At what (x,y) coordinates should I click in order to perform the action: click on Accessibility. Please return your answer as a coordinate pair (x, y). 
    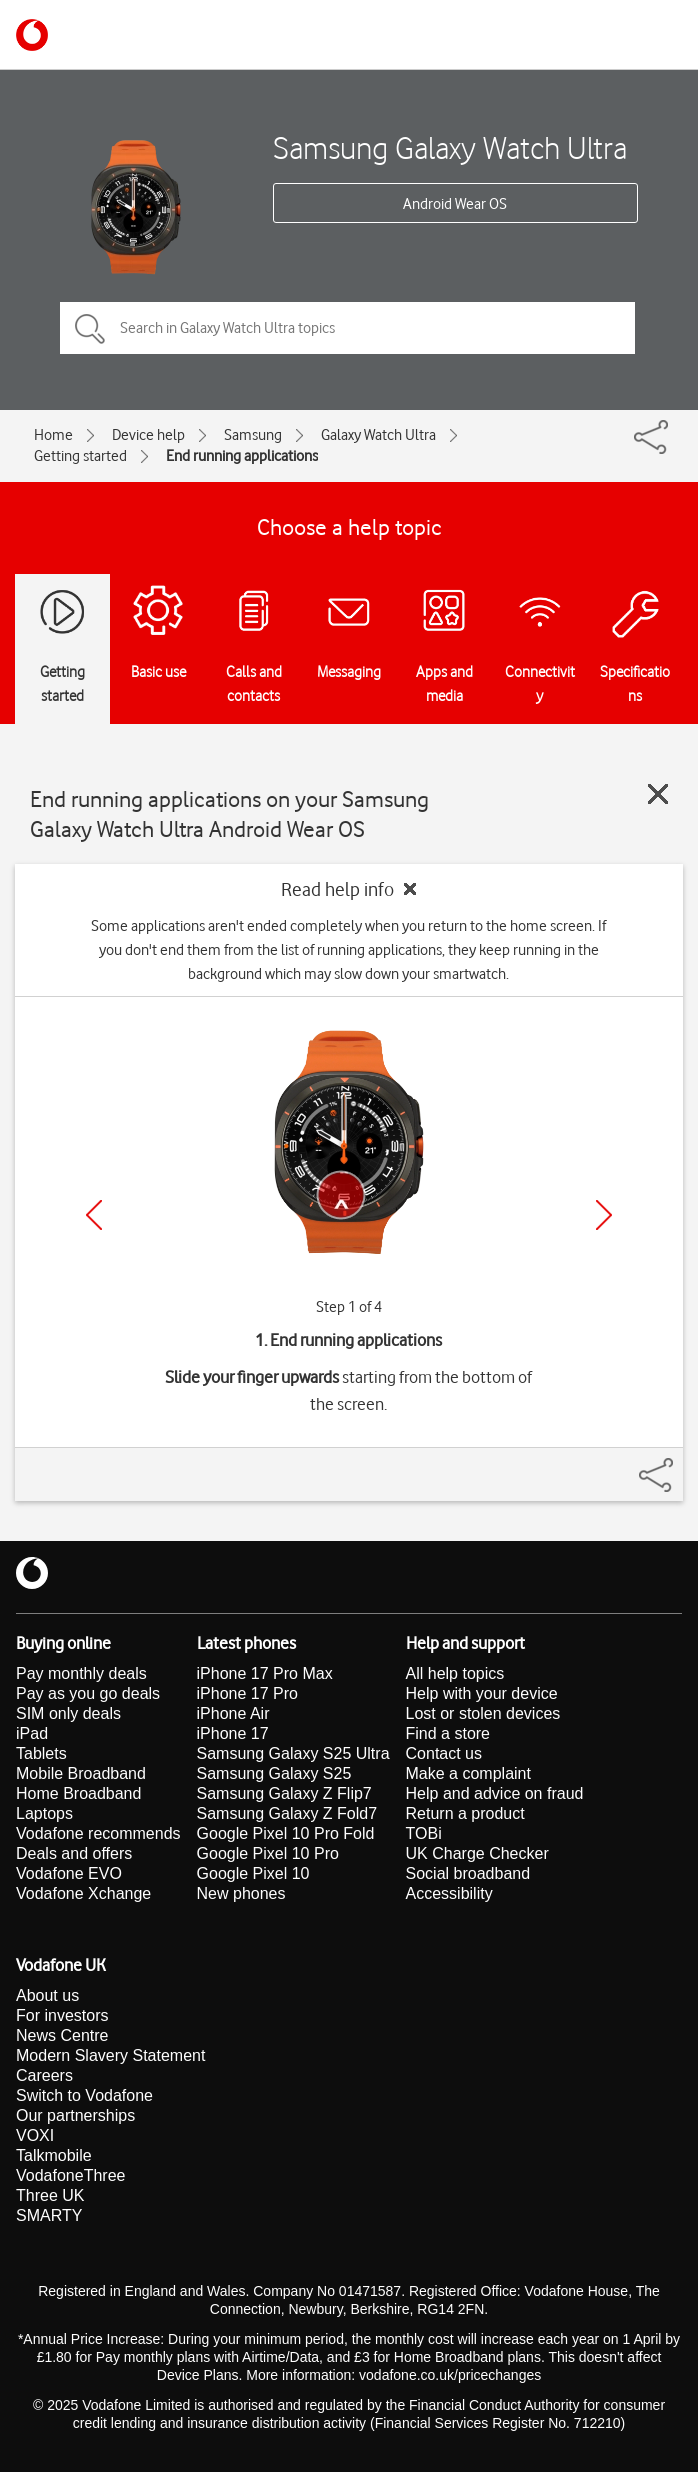
    Looking at the image, I should click on (449, 1893).